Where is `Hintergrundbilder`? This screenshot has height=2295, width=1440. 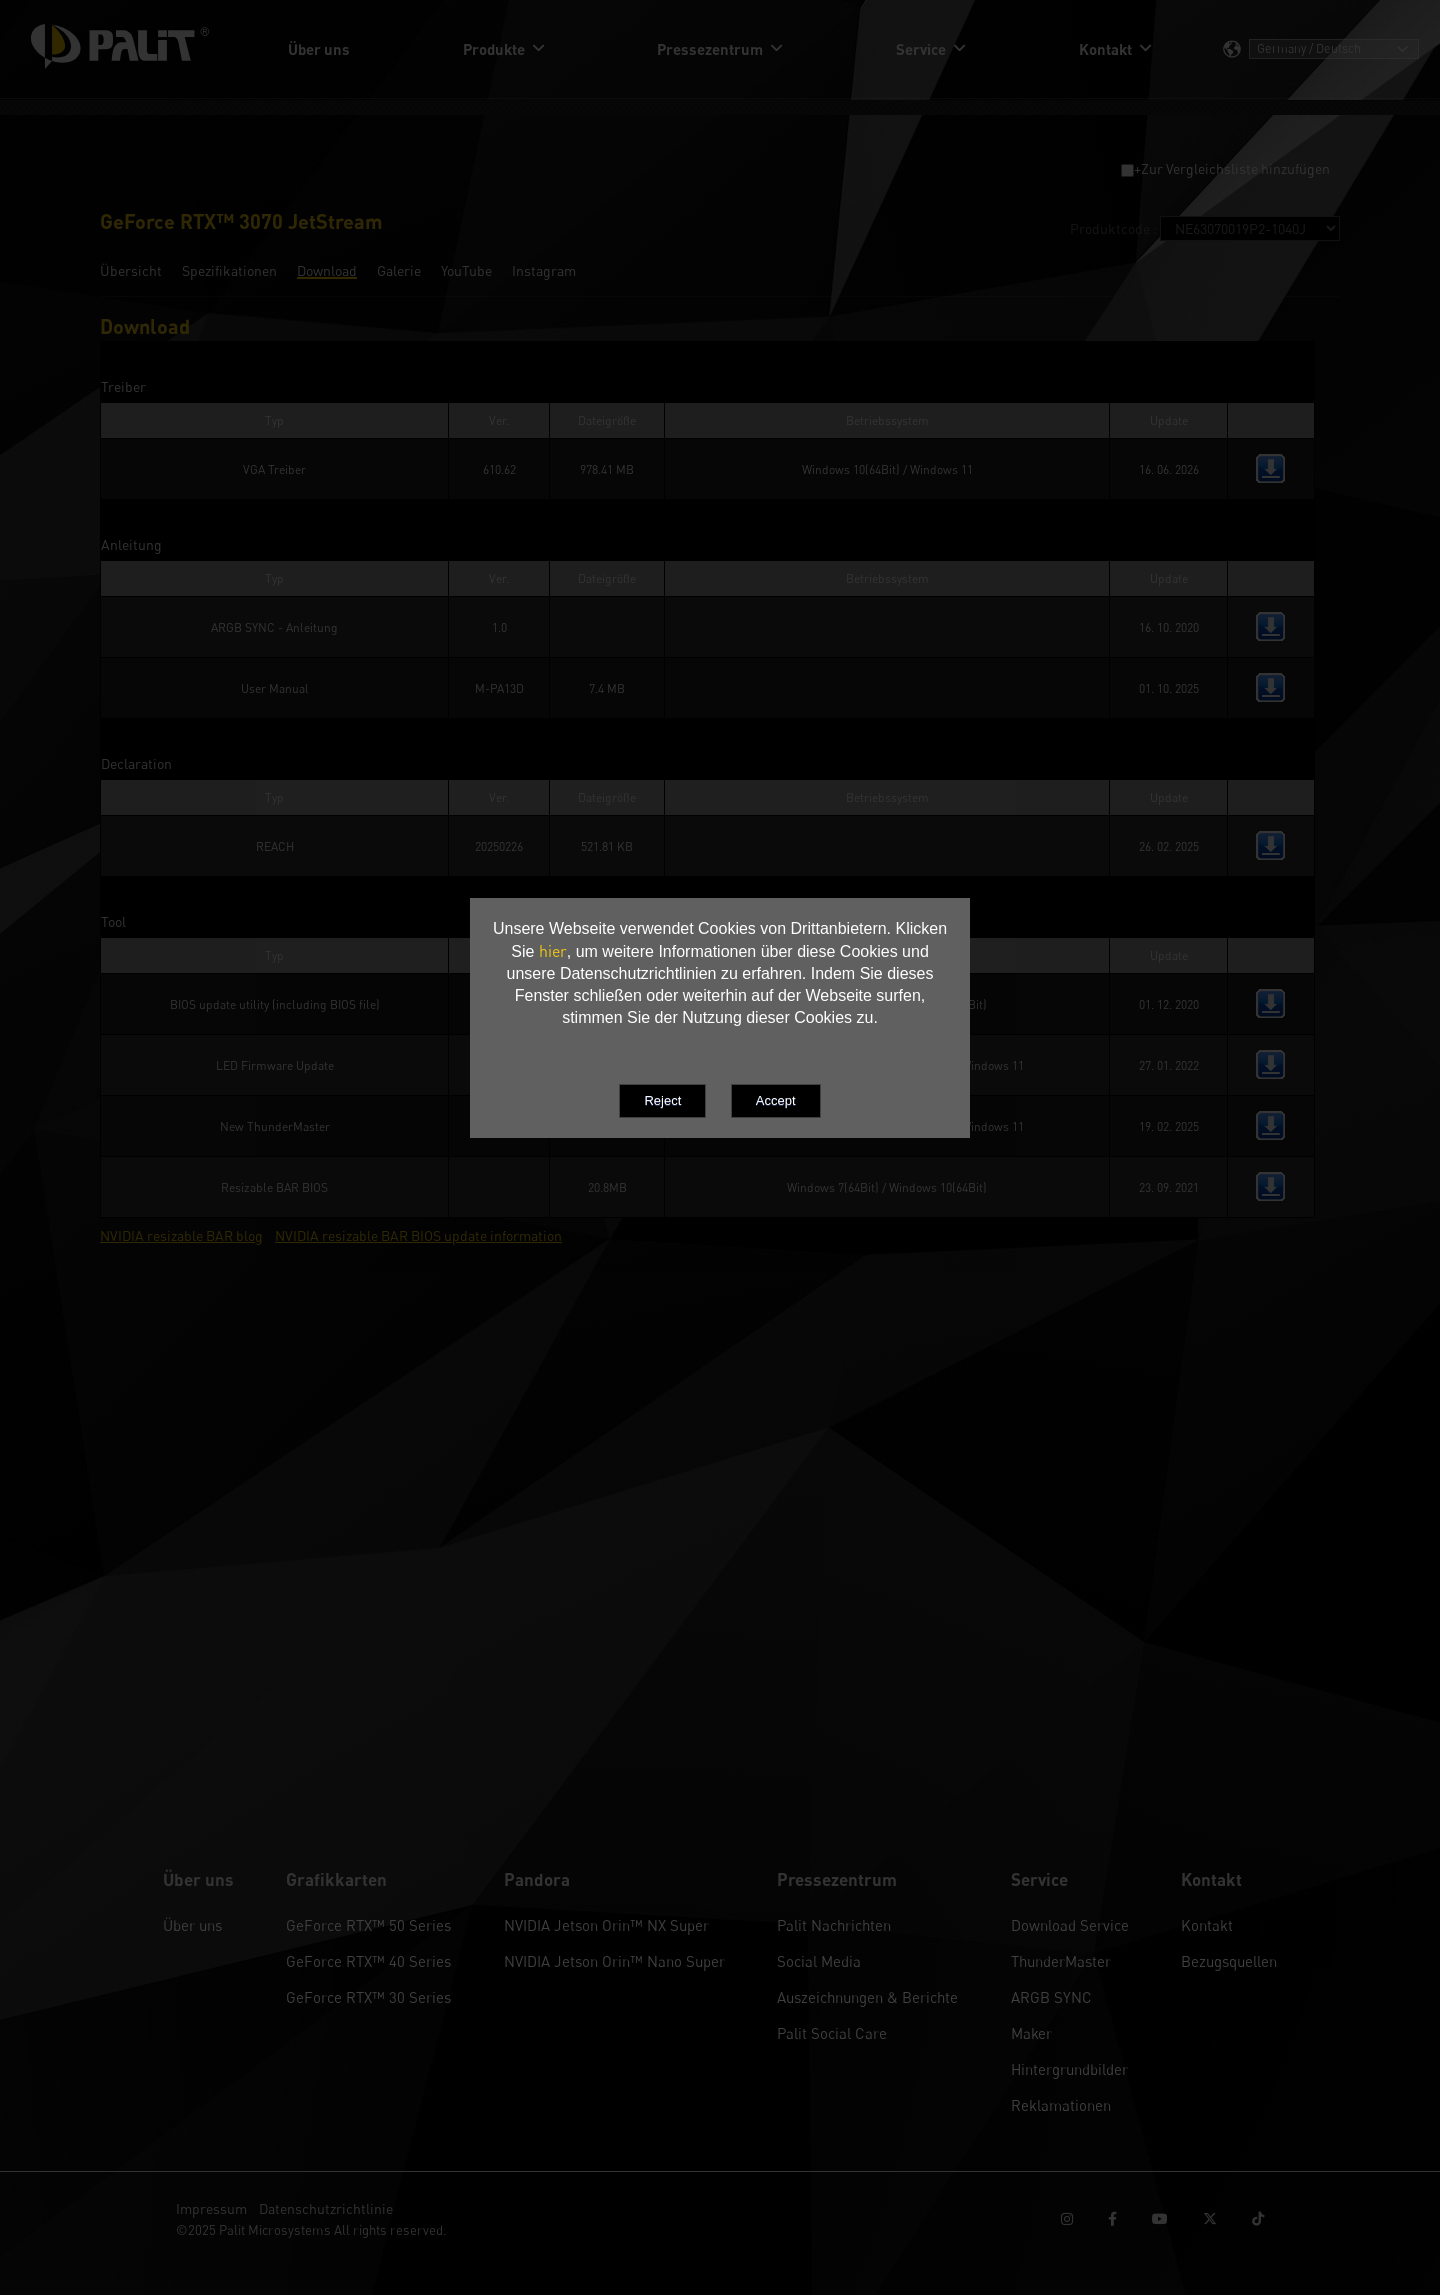
Hintergrundbilder is located at coordinates (1069, 2069).